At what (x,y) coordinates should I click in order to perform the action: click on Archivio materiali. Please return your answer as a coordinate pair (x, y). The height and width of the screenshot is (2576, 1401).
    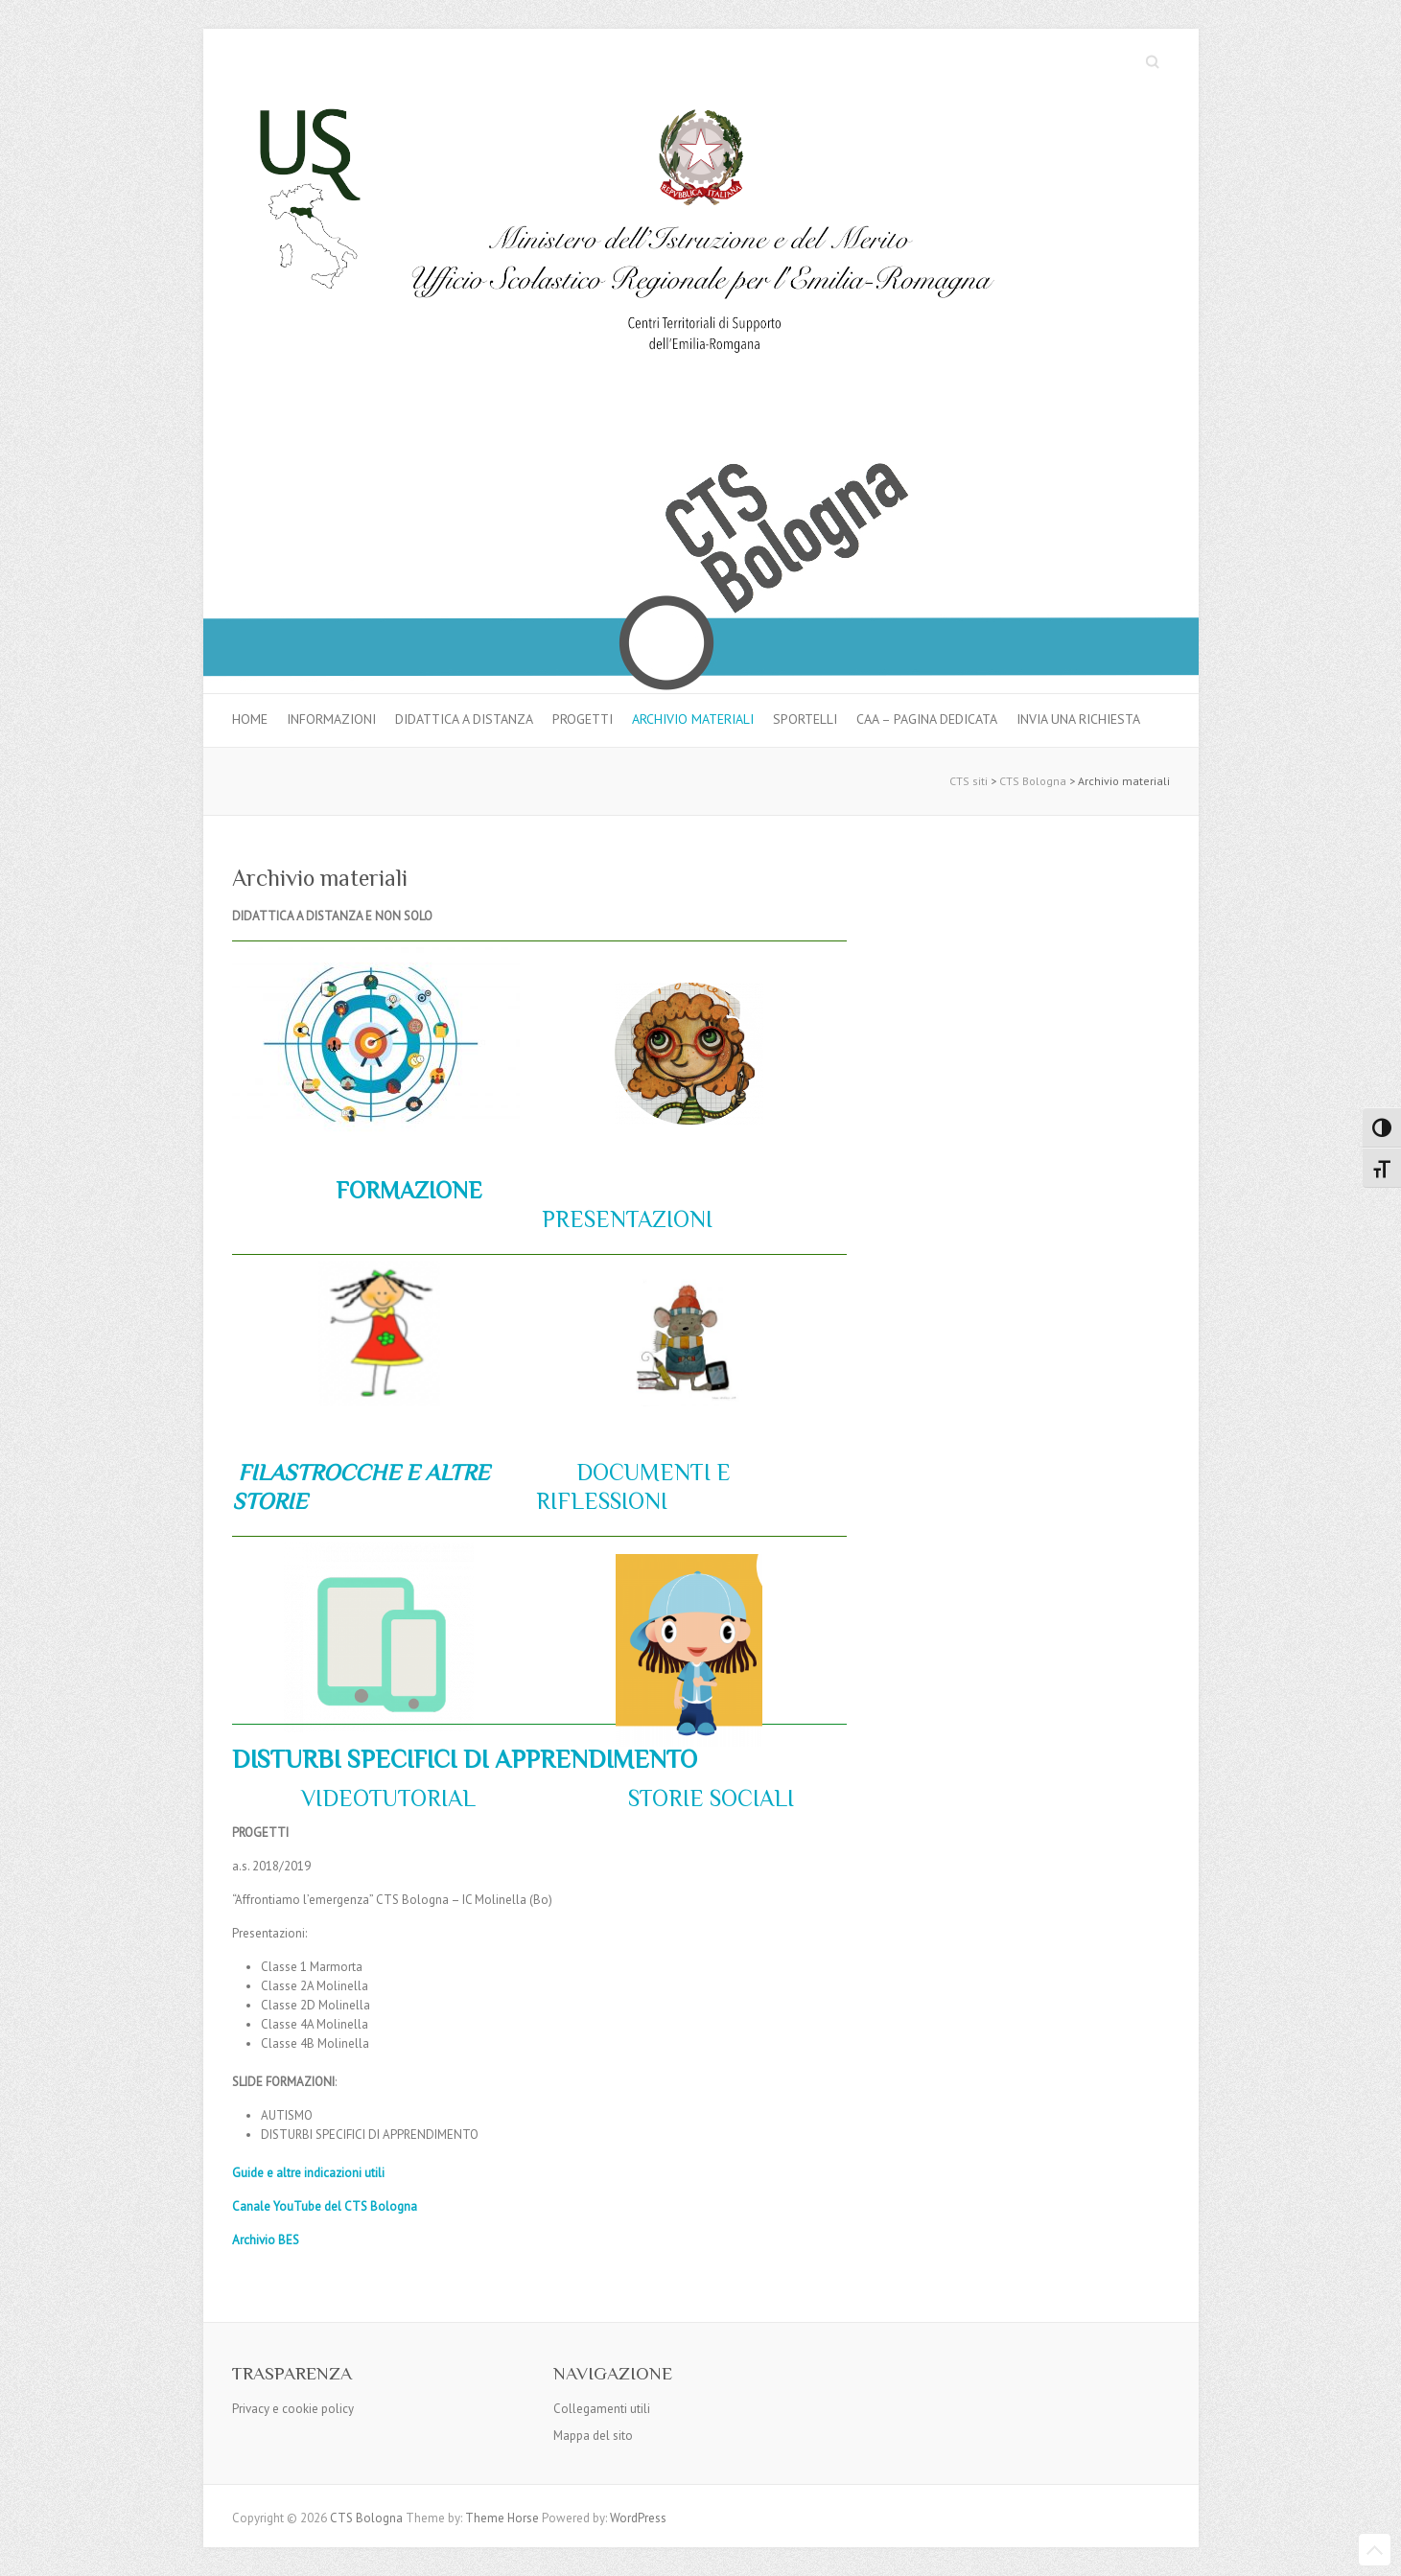
    Looking at the image, I should click on (693, 719).